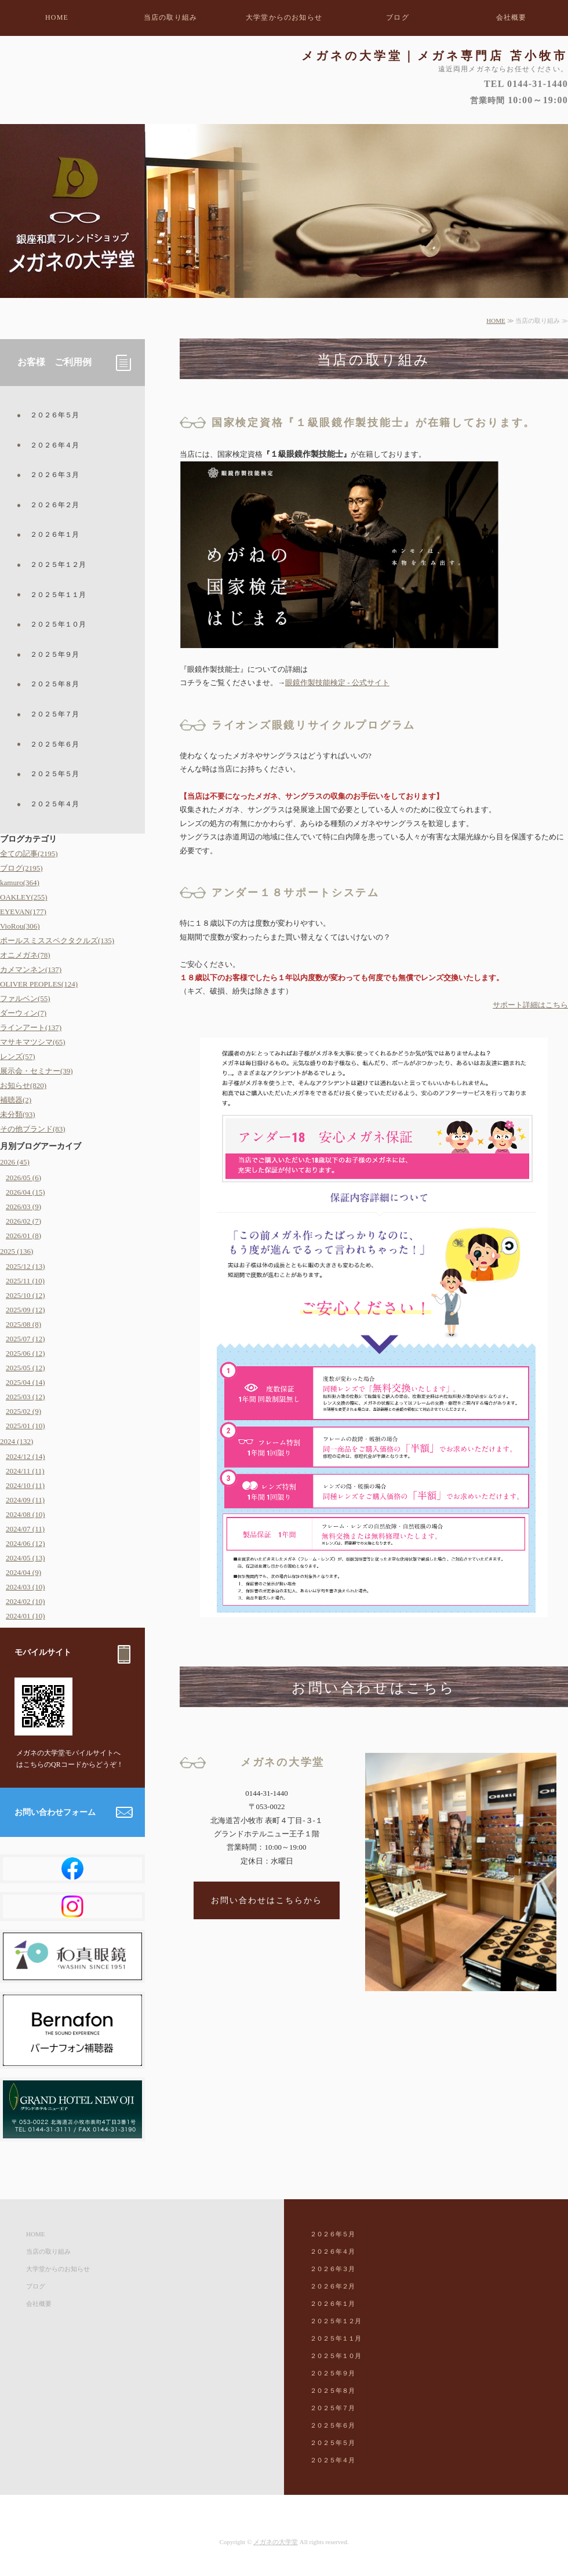  Describe the element at coordinates (25, 1266) in the screenshot. I see `2025/12 (13)` at that location.